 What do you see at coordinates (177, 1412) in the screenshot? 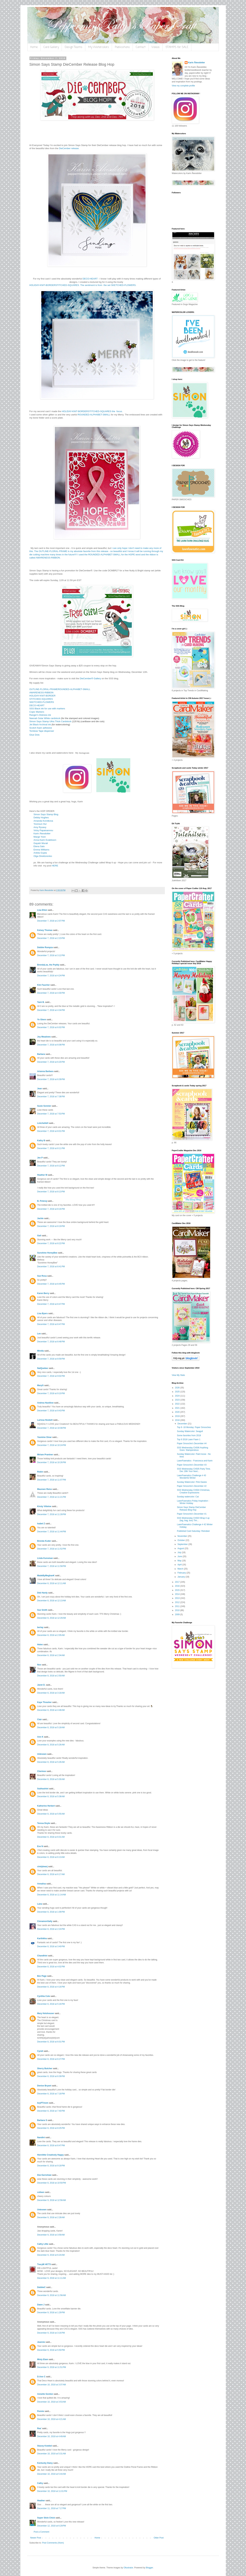
I see `2020` at bounding box center [177, 1412].